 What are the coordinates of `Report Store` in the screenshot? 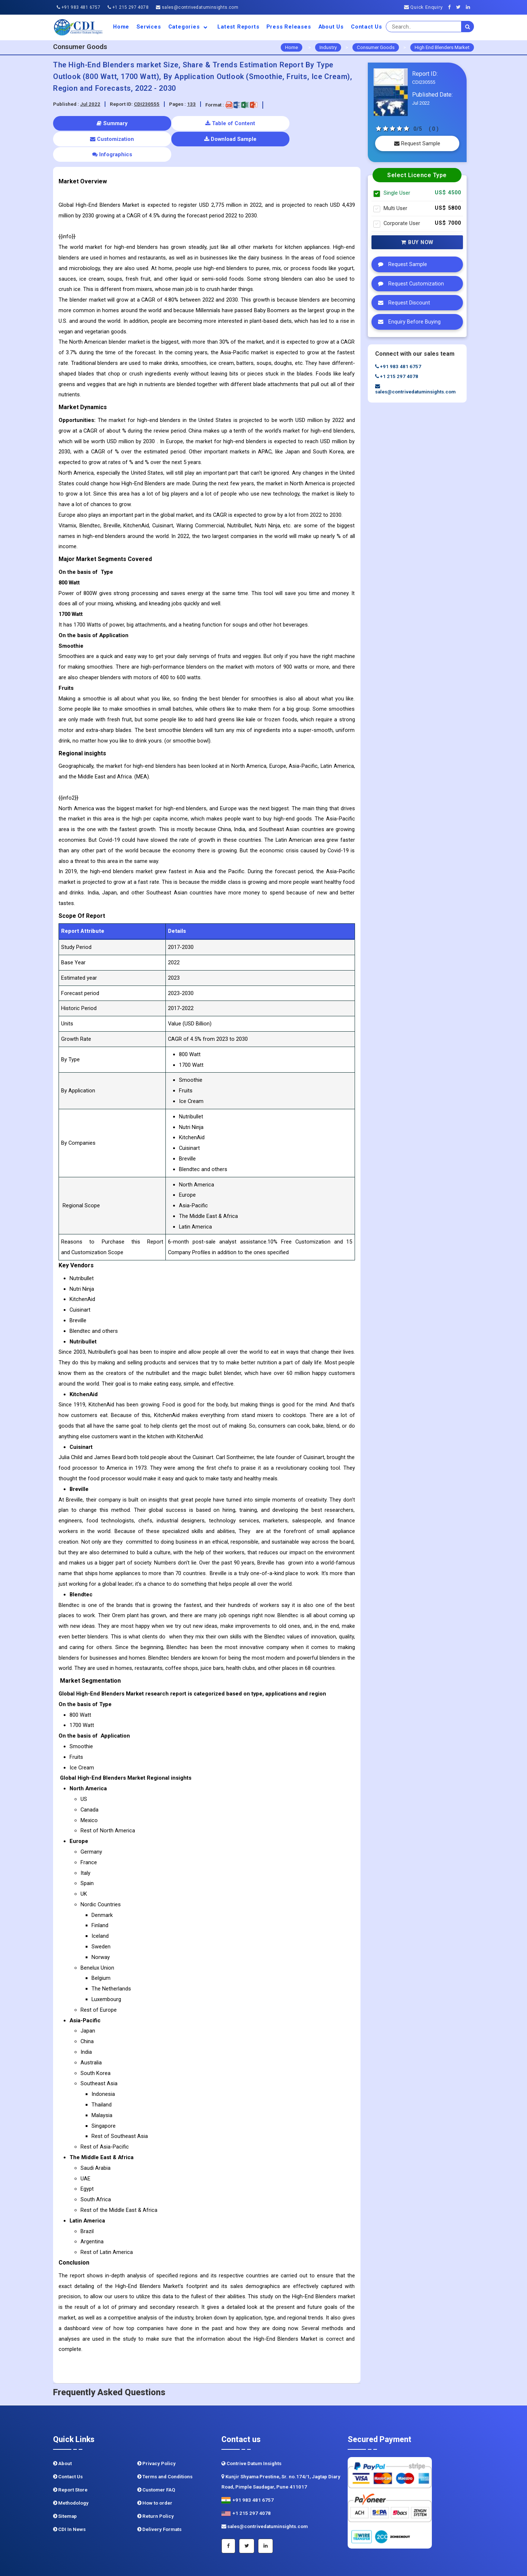 It's located at (70, 2458).